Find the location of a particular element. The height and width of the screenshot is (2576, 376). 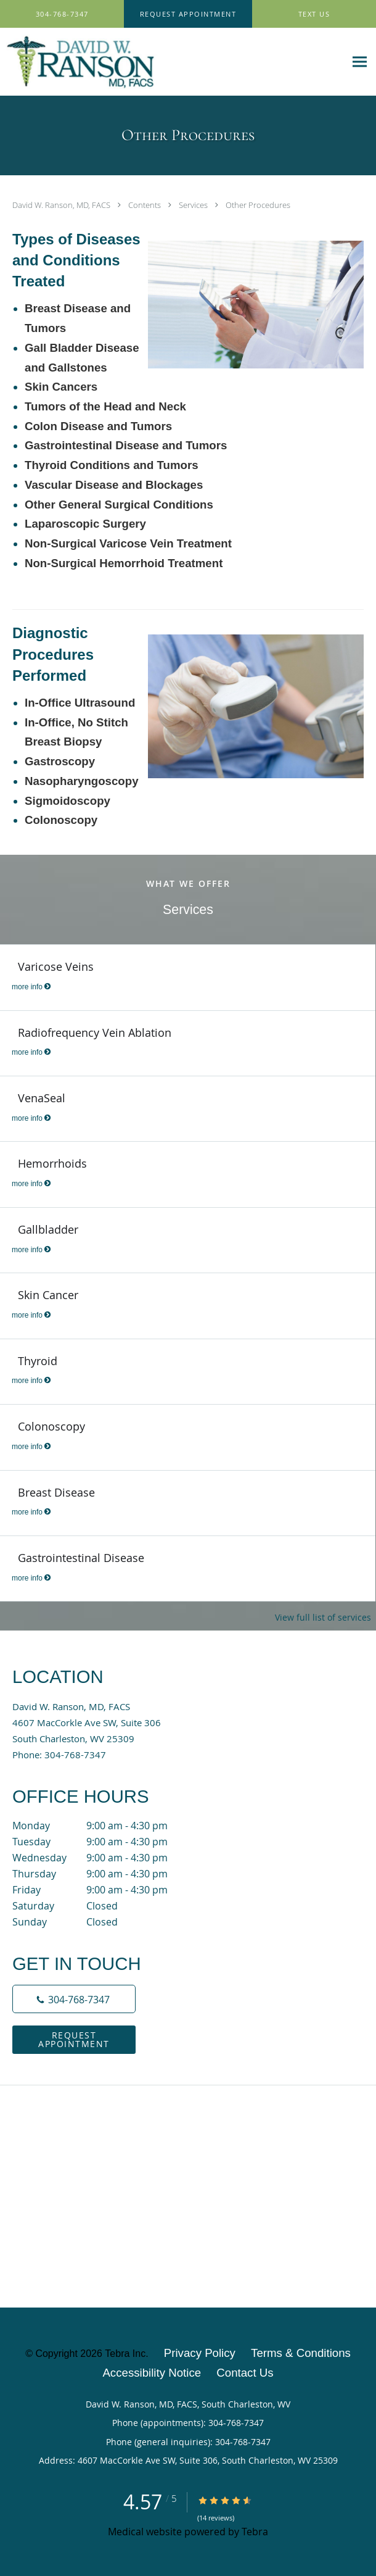

Thursday is located at coordinates (101, 1874).